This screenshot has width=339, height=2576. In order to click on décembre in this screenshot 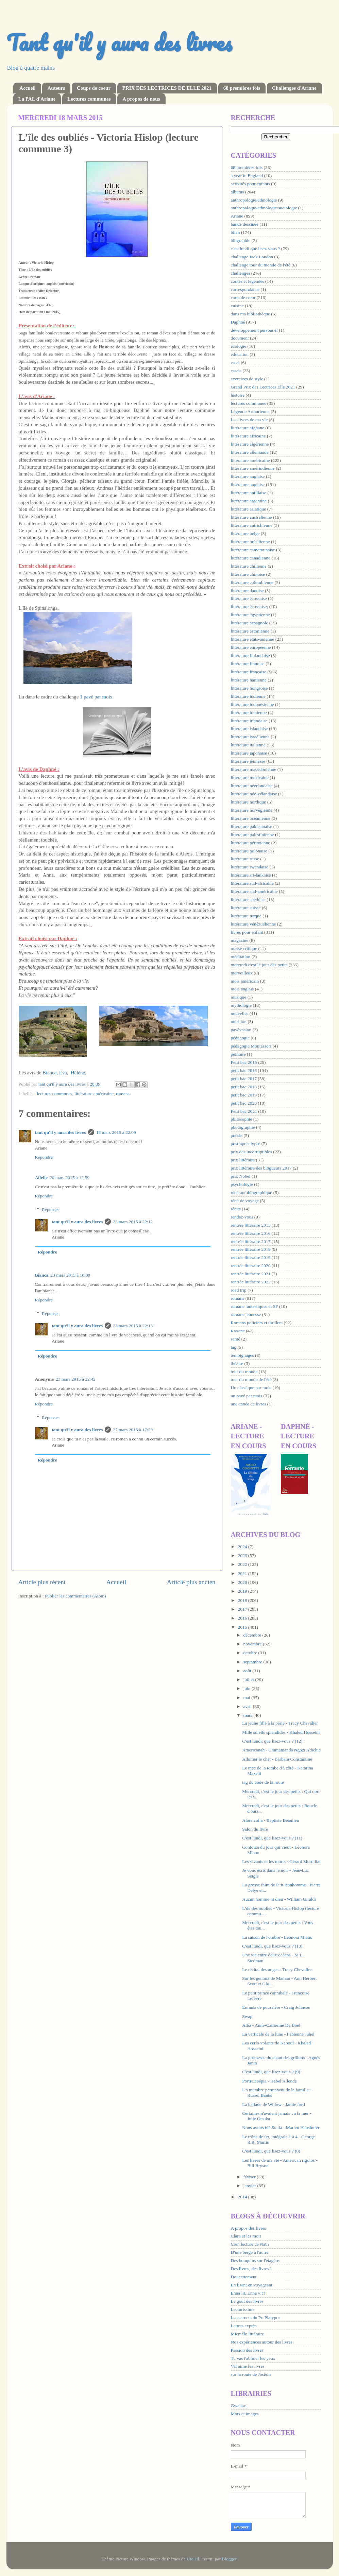, I will do `click(252, 1635)`.